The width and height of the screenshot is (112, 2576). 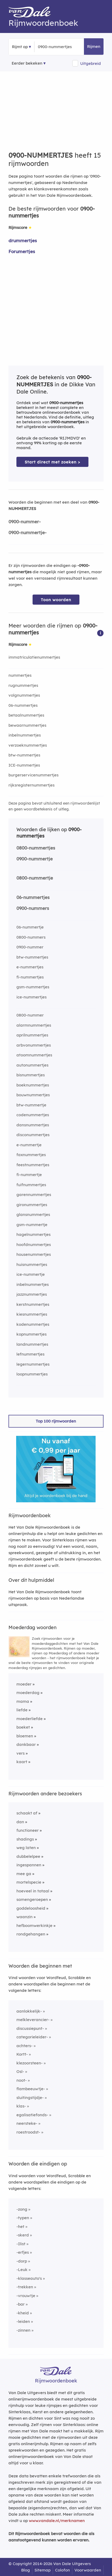 What do you see at coordinates (30, 1274) in the screenshot?
I see `ice-nummertje [Rijmwoord: ice-nummertje]` at bounding box center [30, 1274].